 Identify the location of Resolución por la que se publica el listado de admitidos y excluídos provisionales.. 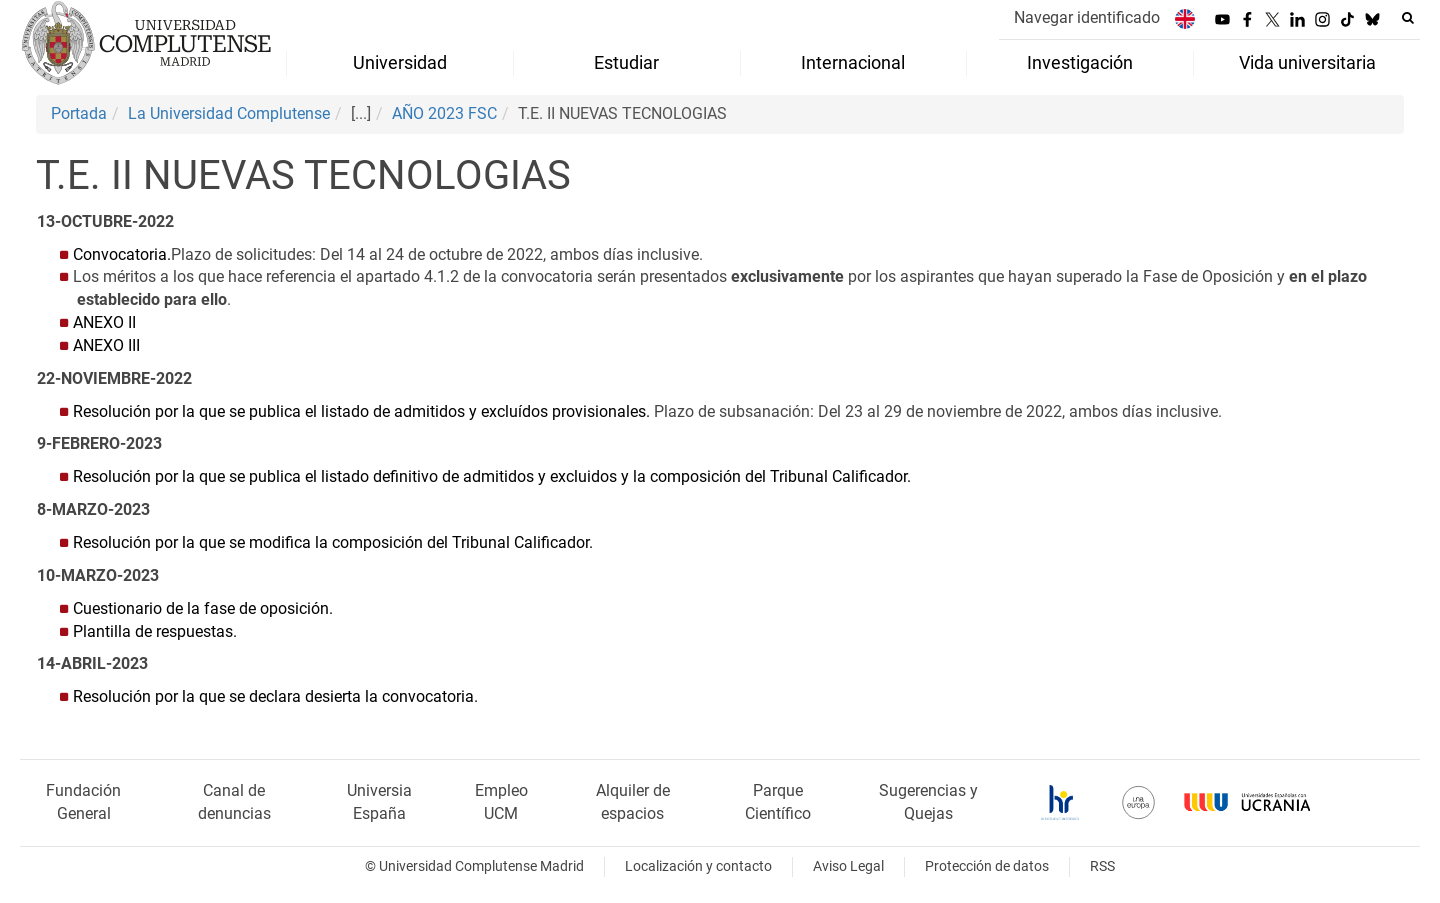
(363, 411).